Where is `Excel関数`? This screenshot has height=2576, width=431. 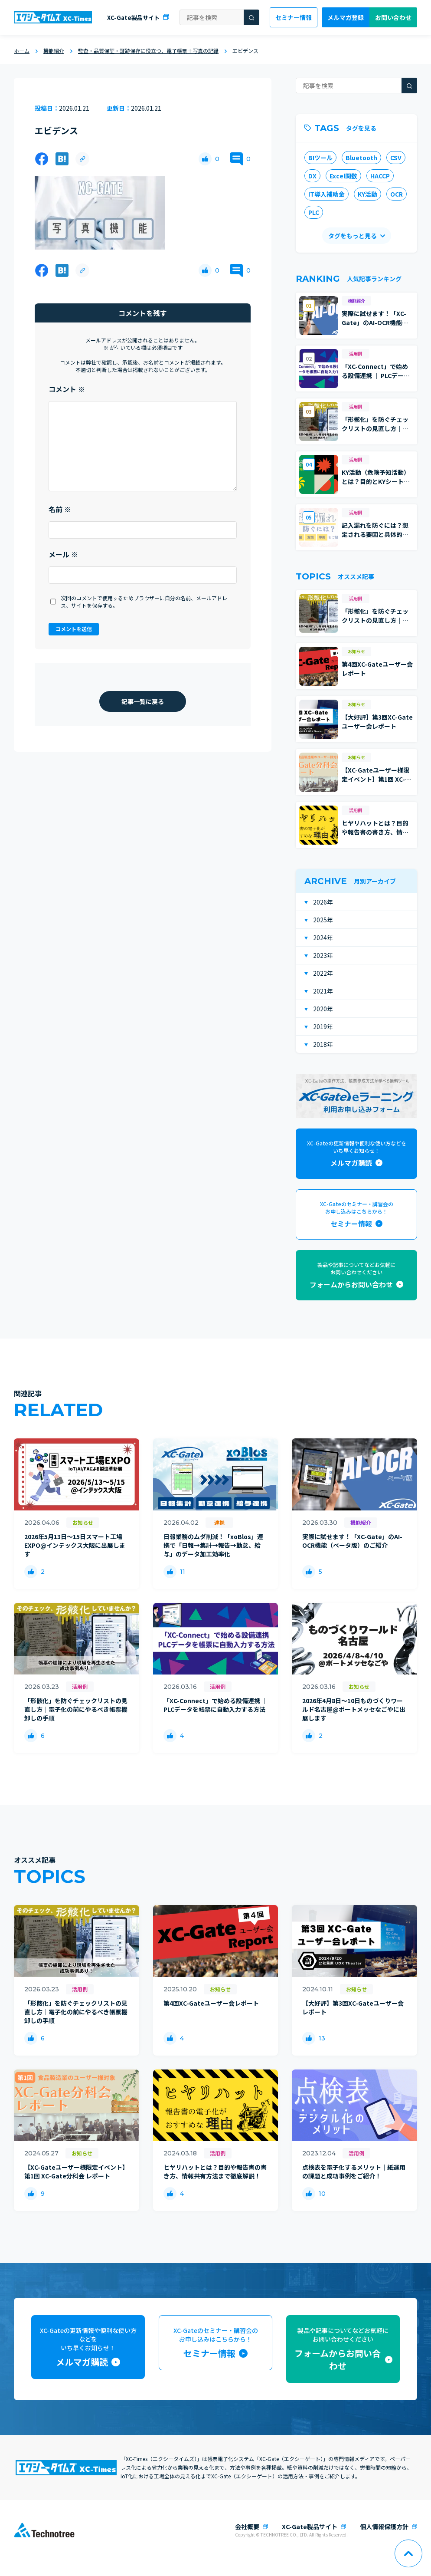
Excel関数 is located at coordinates (343, 175).